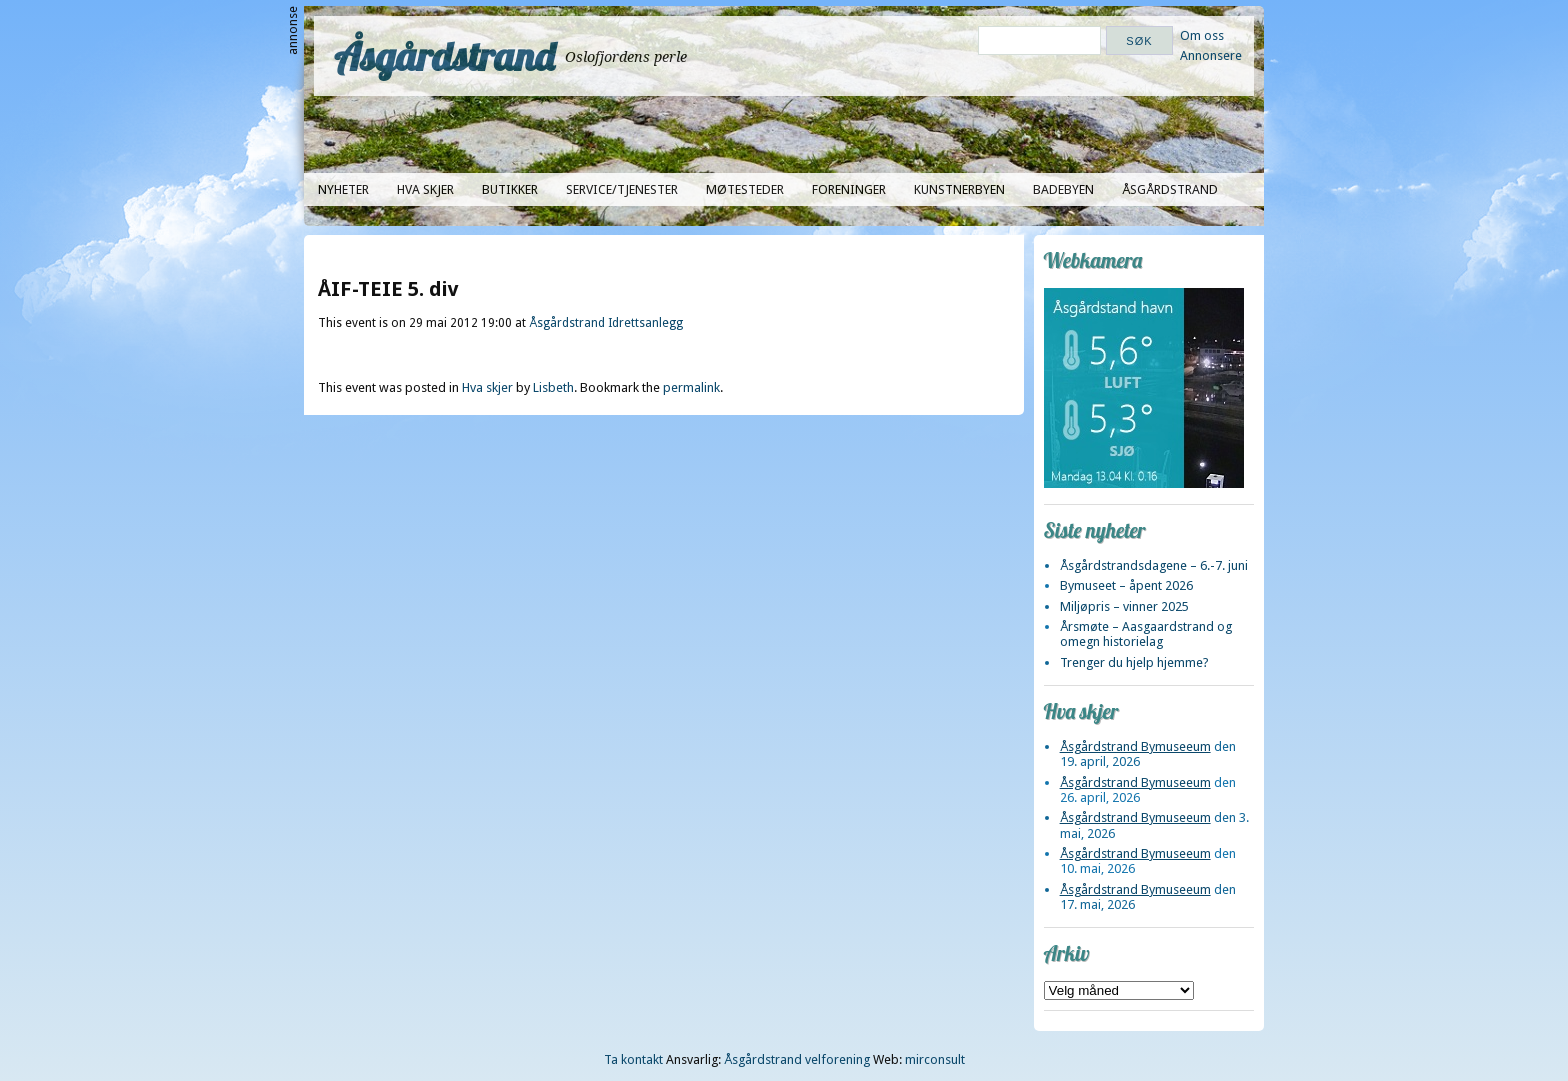 This screenshot has height=1081, width=1568. Describe the element at coordinates (1154, 565) in the screenshot. I see `Åsgårdstrandsdagene – 6.-7. juni` at that location.